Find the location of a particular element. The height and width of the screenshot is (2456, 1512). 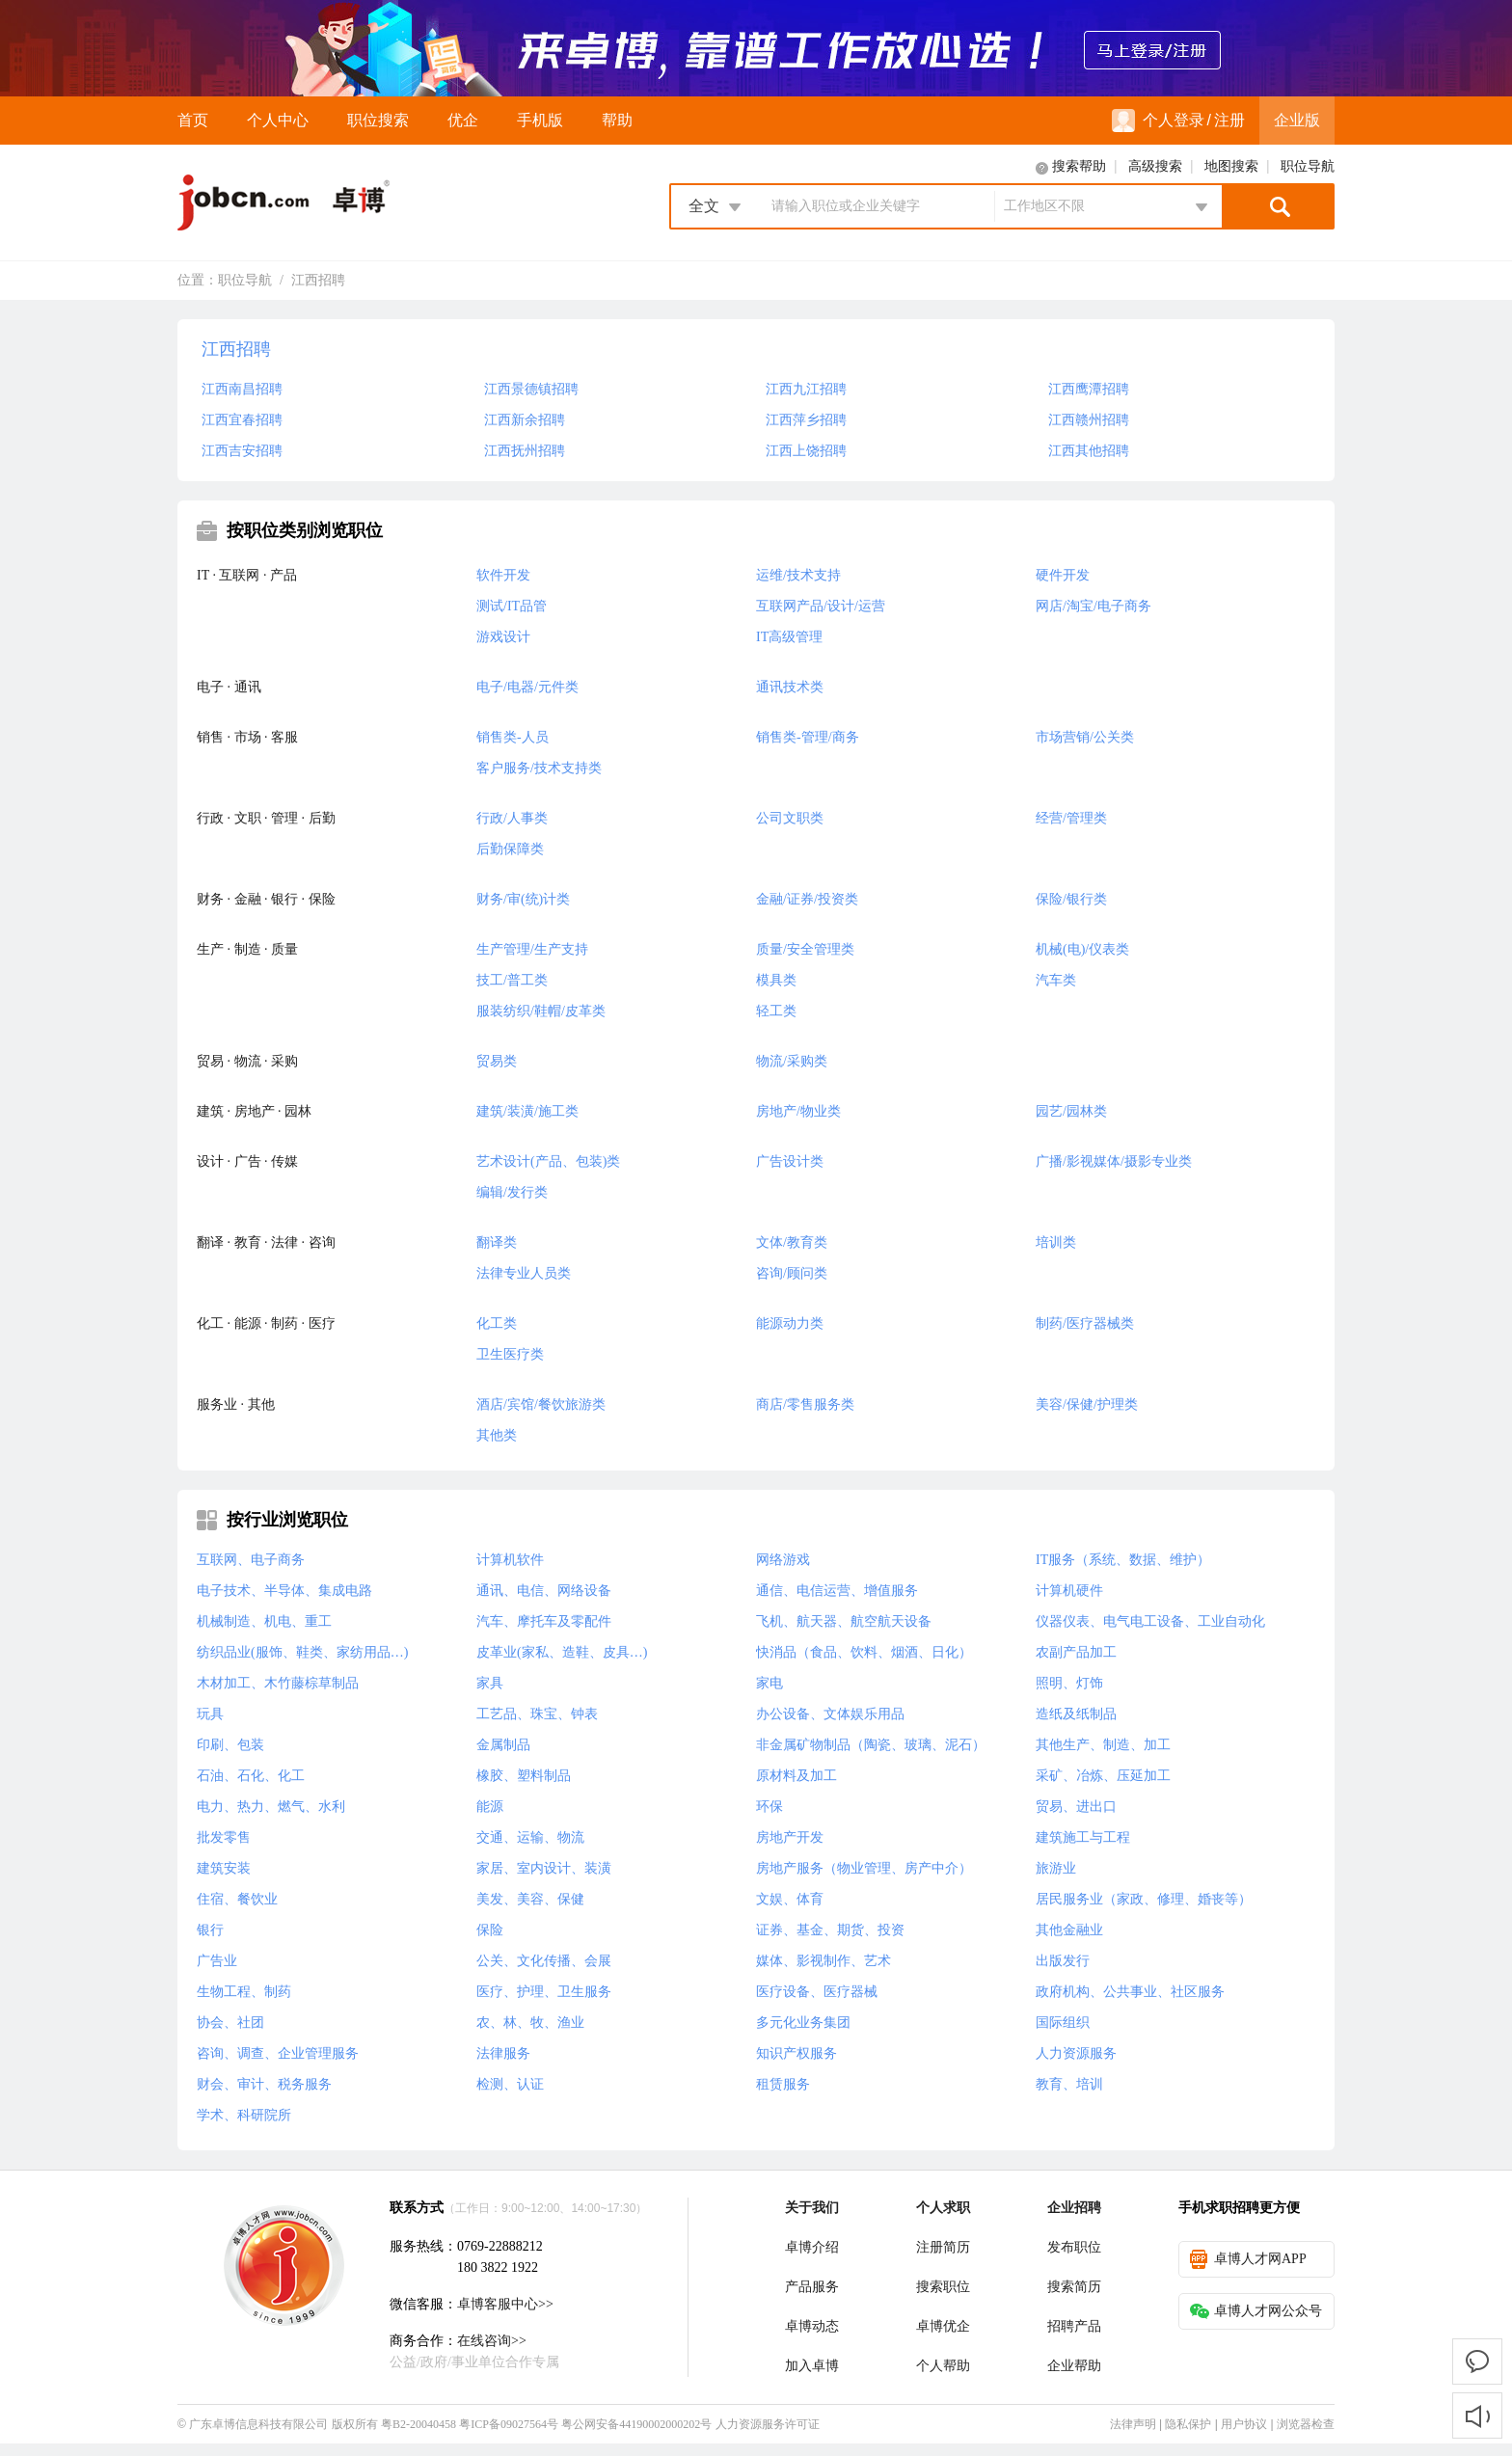

照明、灯饰 is located at coordinates (1069, 1683).